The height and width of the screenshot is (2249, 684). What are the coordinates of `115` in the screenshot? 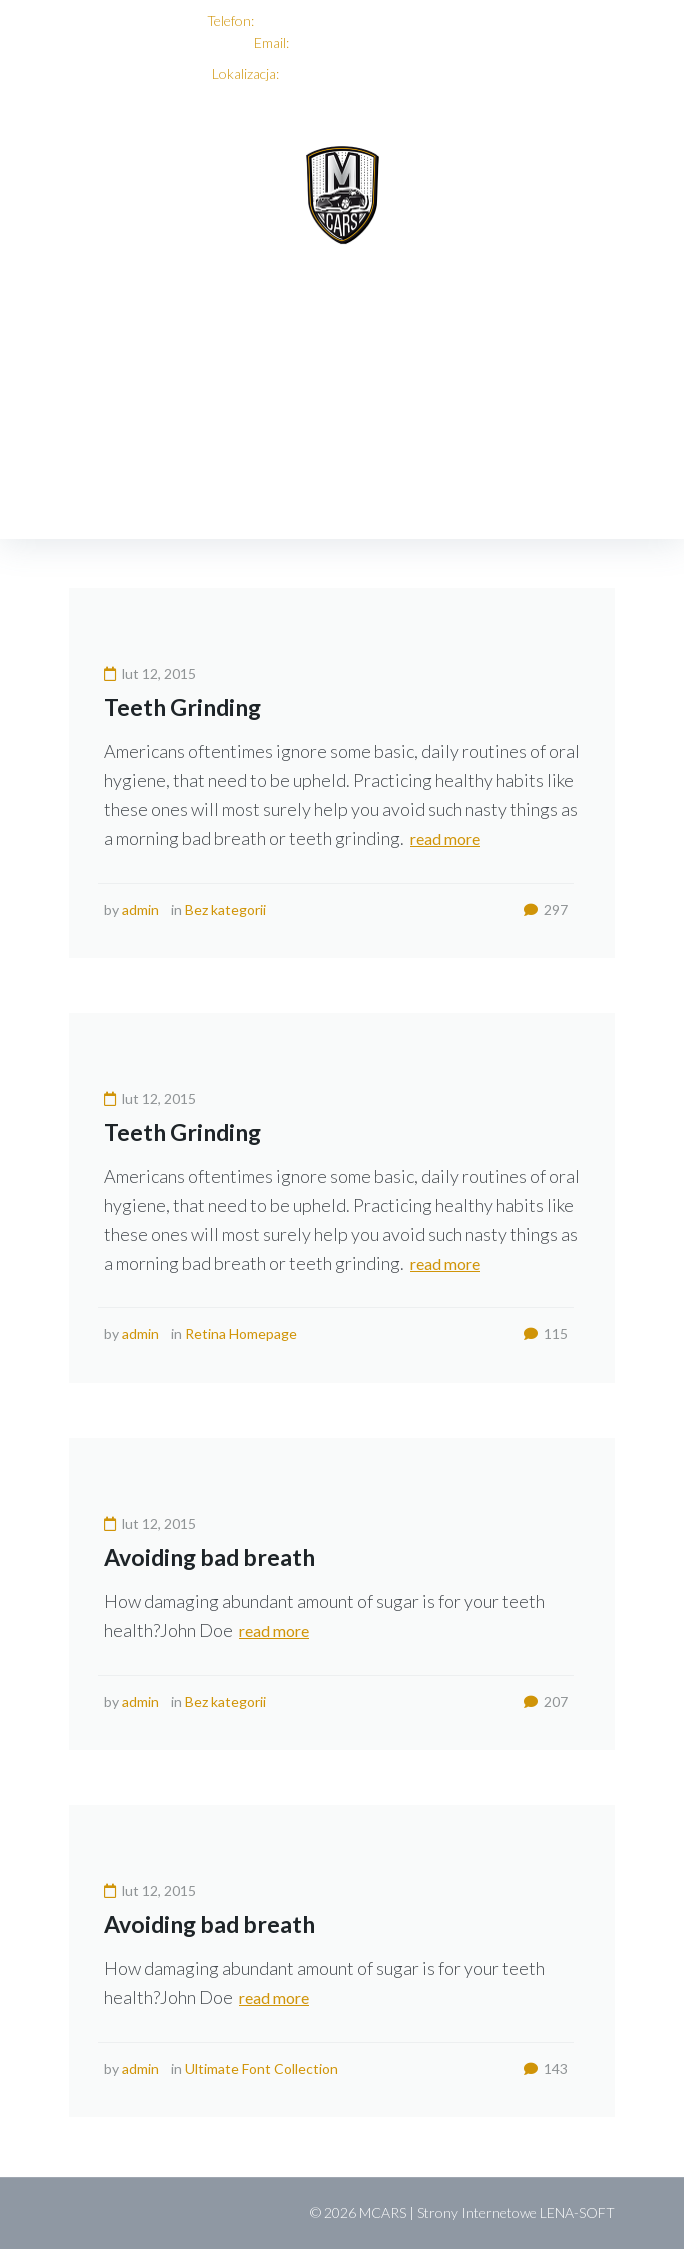 It's located at (546, 1333).